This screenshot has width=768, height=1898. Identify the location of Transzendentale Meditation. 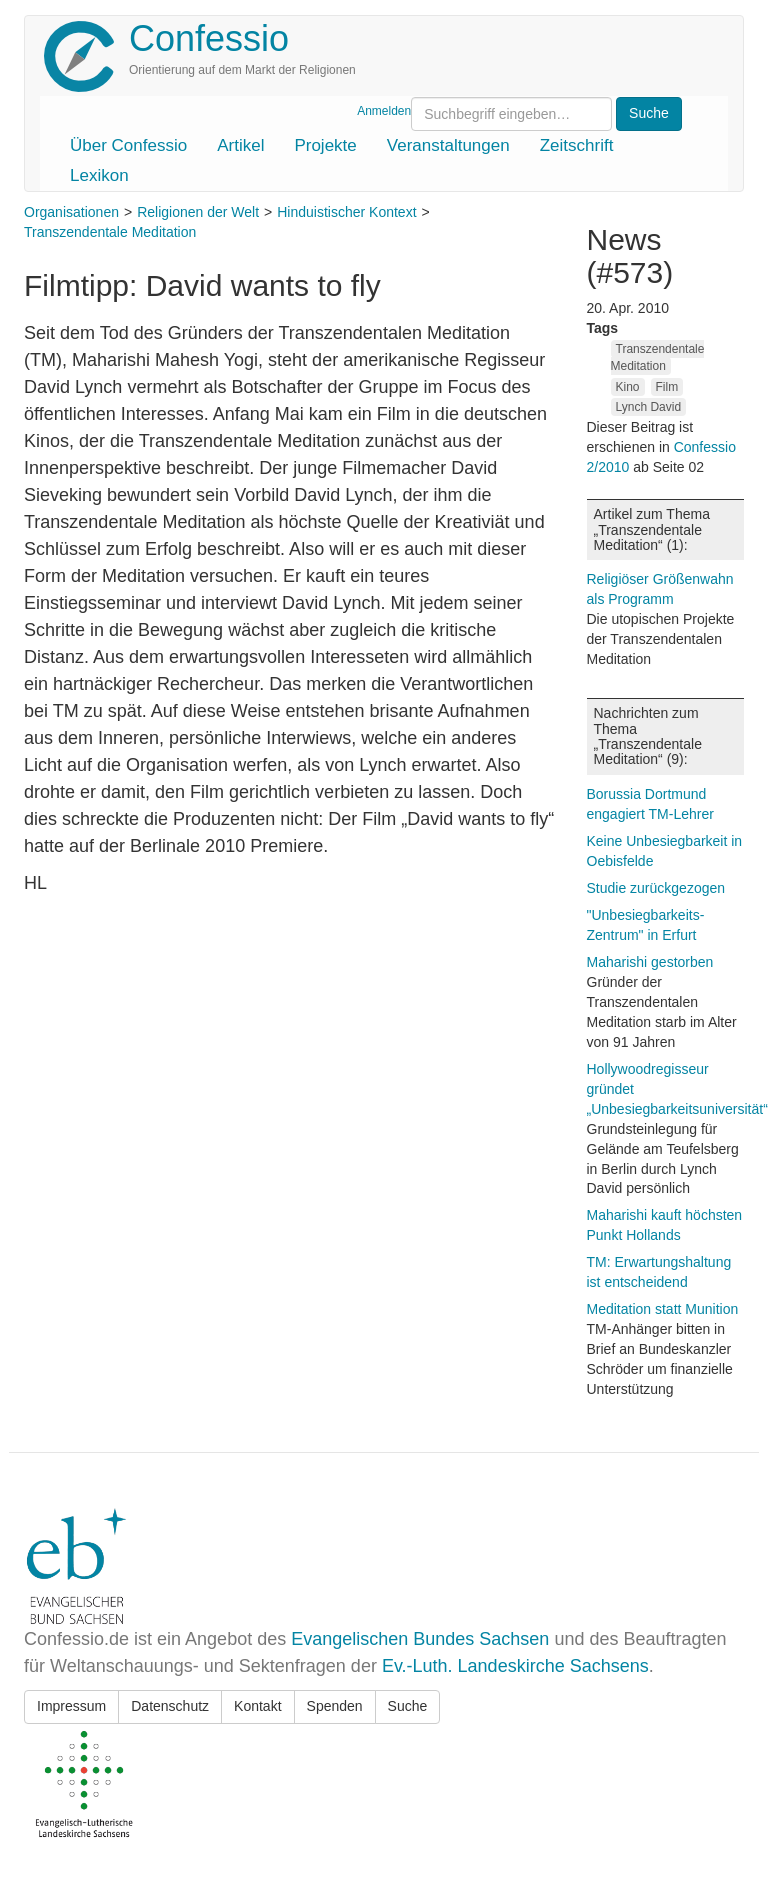
(110, 232).